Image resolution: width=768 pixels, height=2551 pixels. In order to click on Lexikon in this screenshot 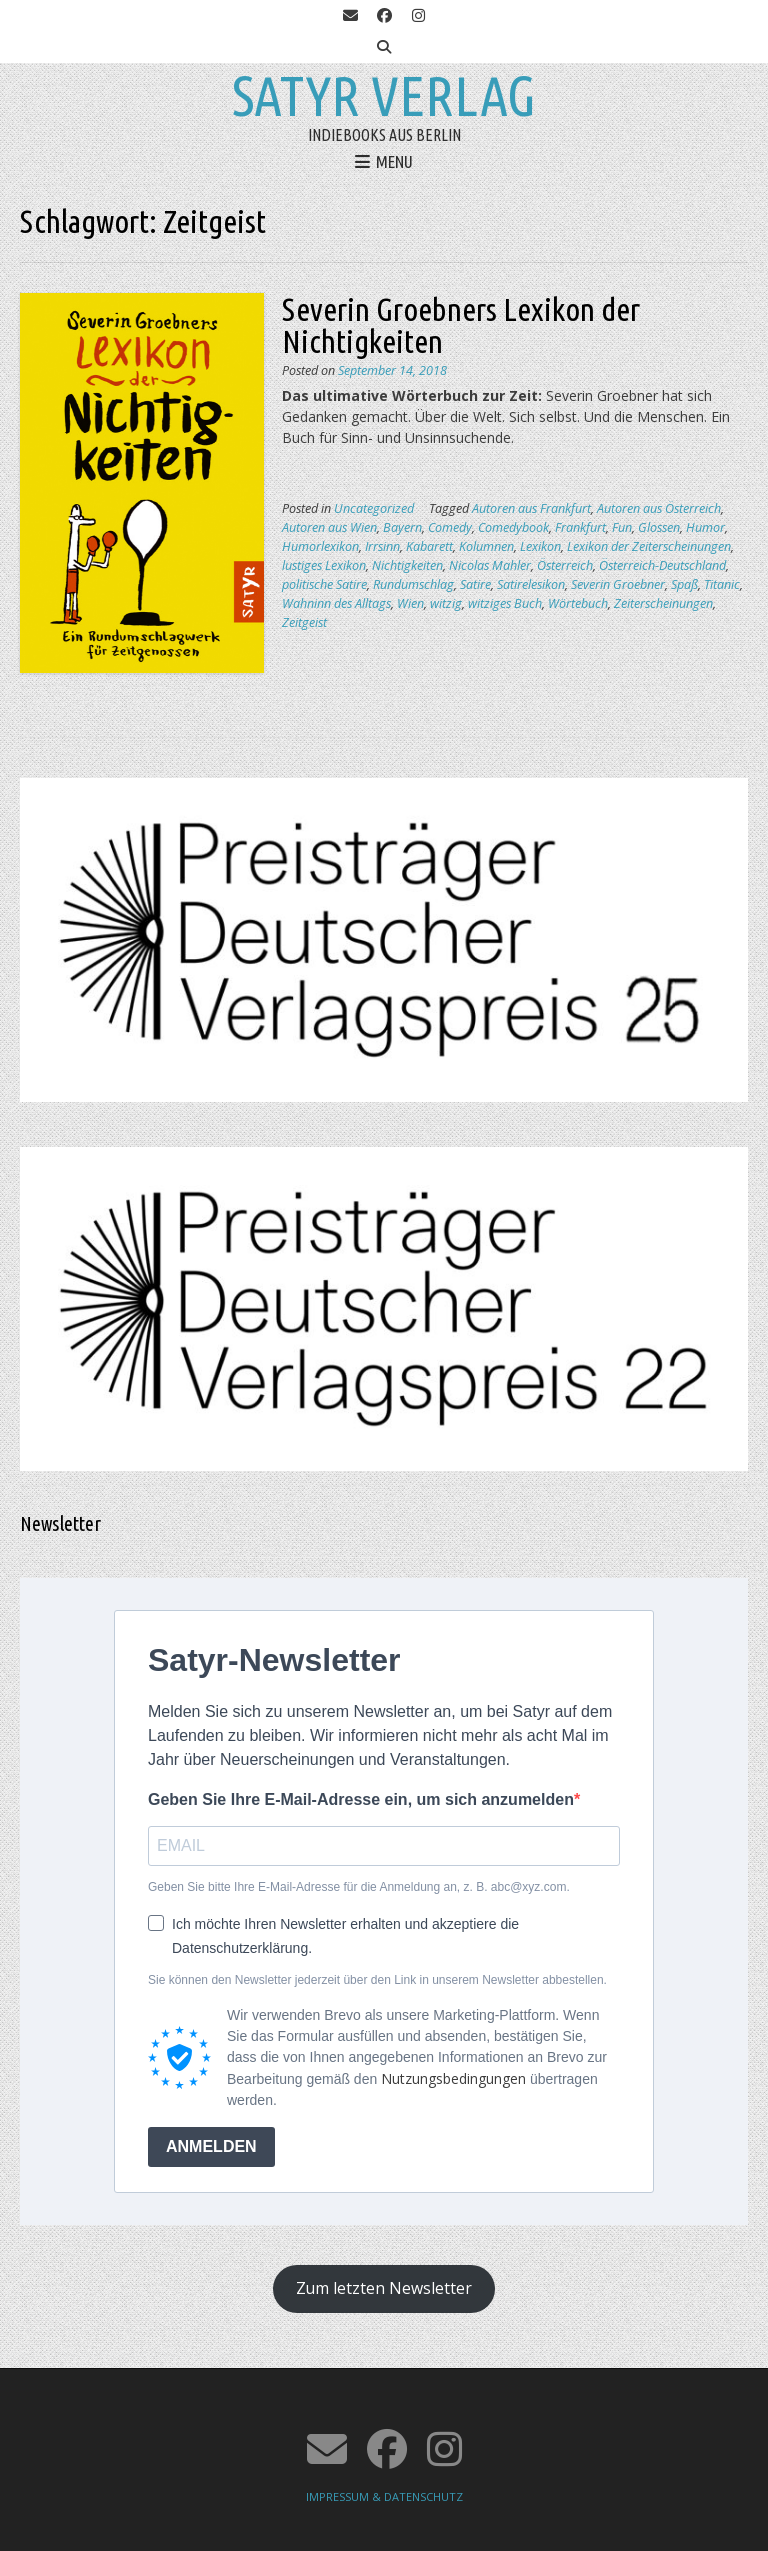, I will do `click(540, 546)`.